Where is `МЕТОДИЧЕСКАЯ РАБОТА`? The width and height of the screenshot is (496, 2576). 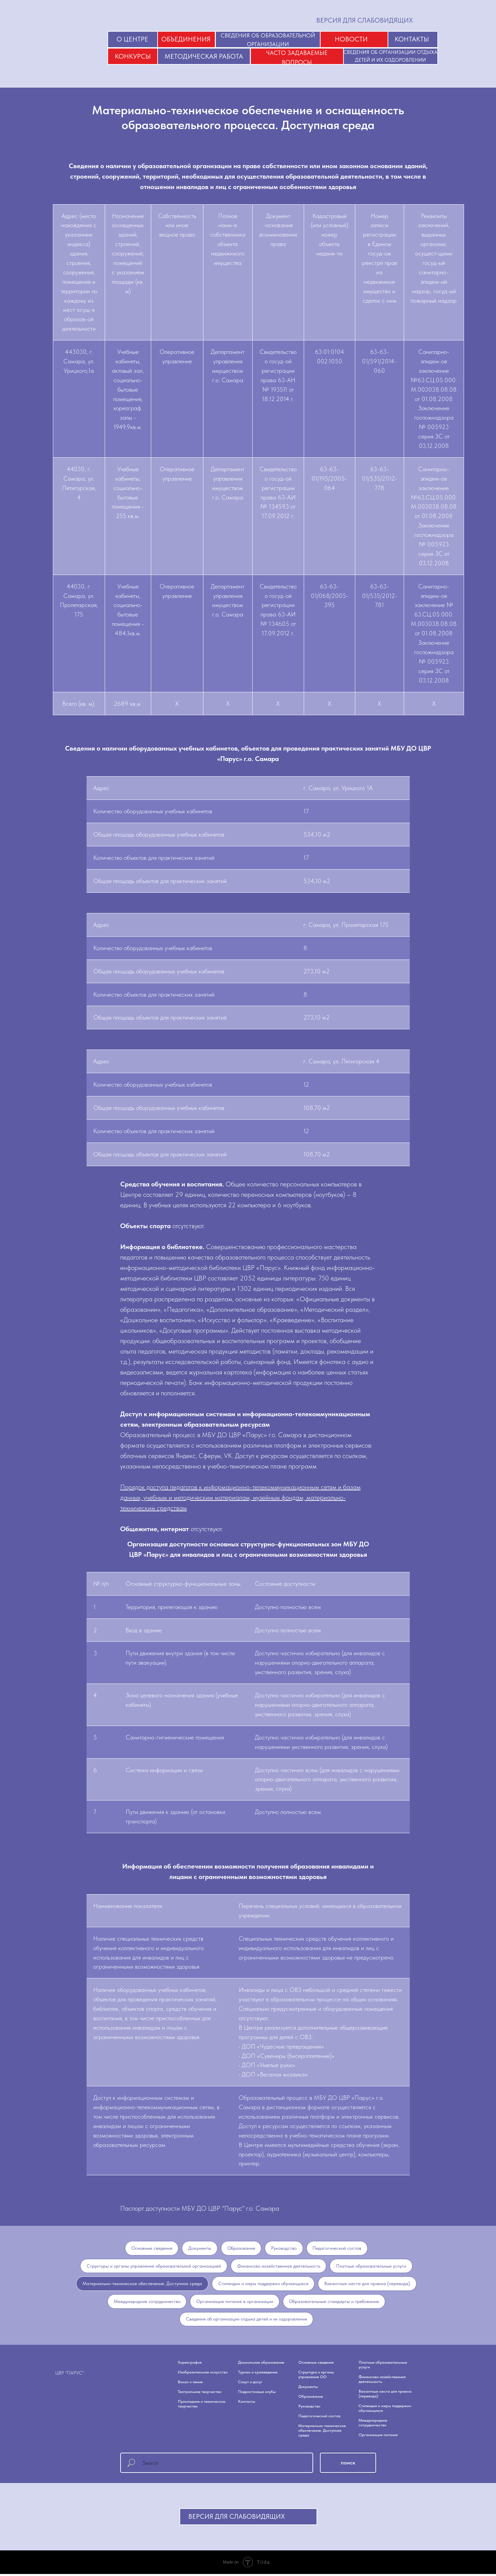
МЕТОДИЧЕСКАЯ РАБОТА is located at coordinates (204, 56).